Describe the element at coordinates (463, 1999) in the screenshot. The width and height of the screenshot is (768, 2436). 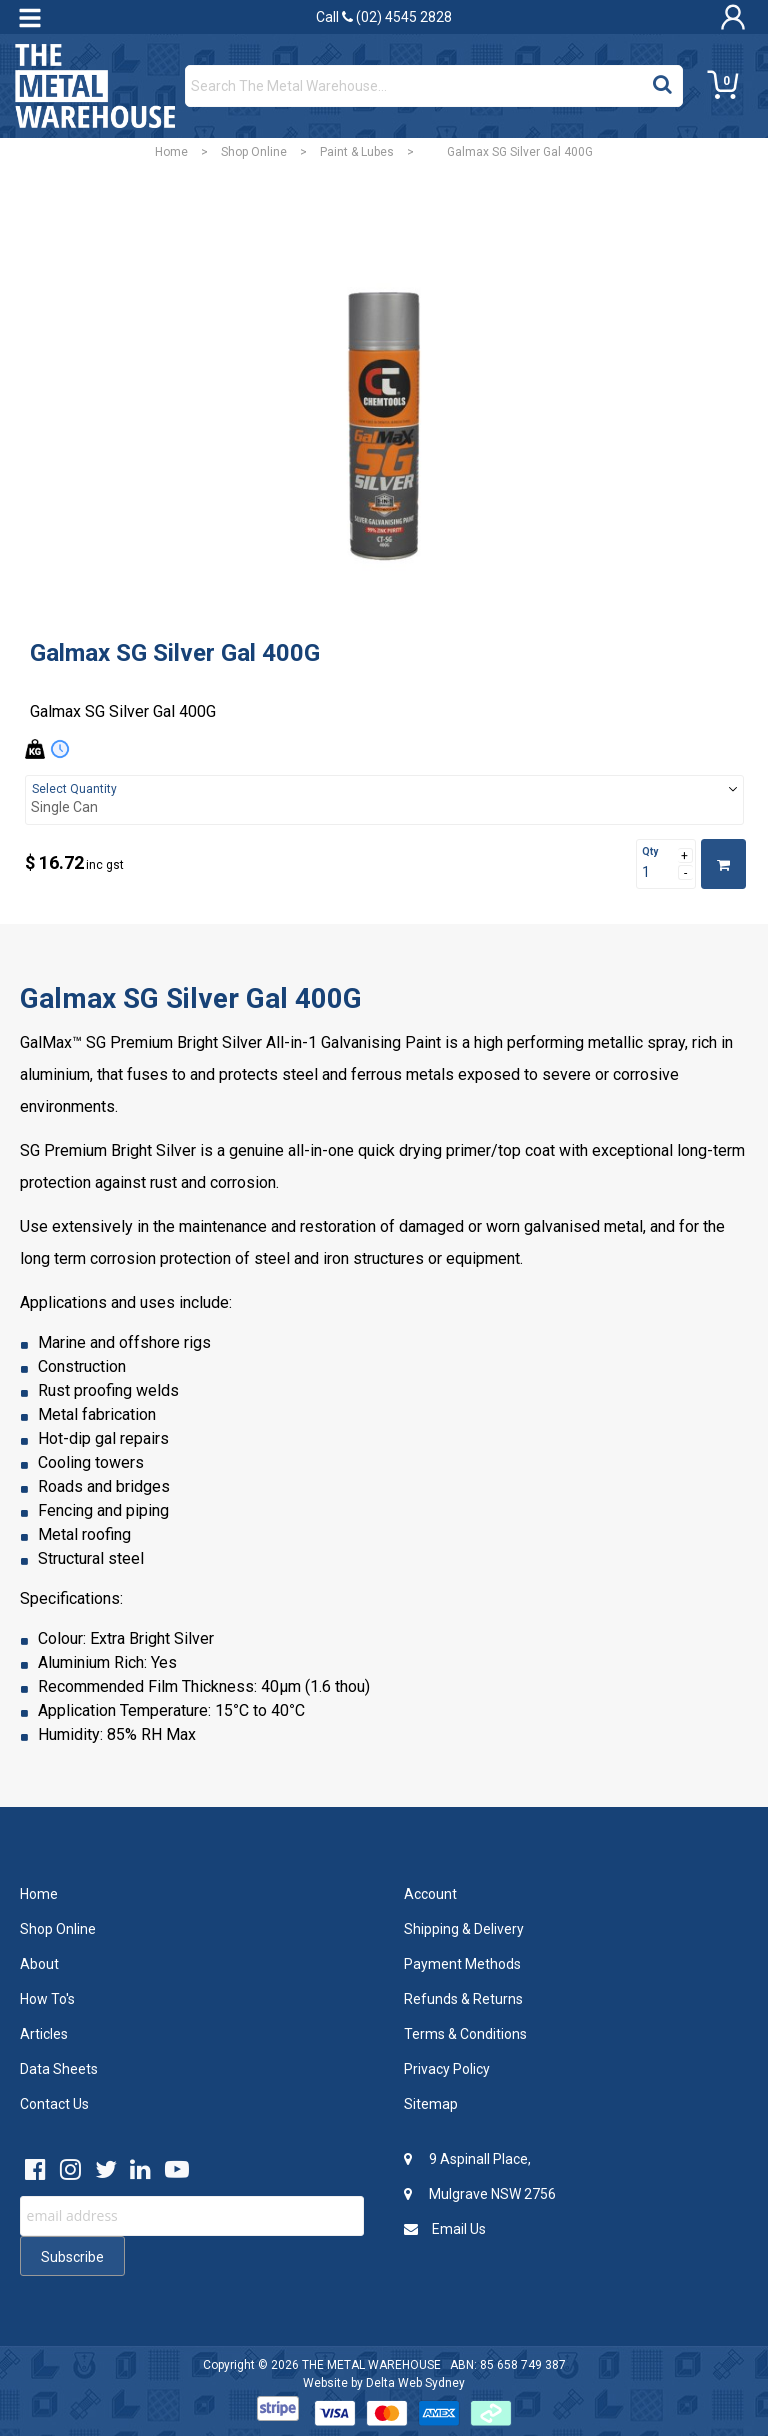
I see `Refunds & Returns` at that location.